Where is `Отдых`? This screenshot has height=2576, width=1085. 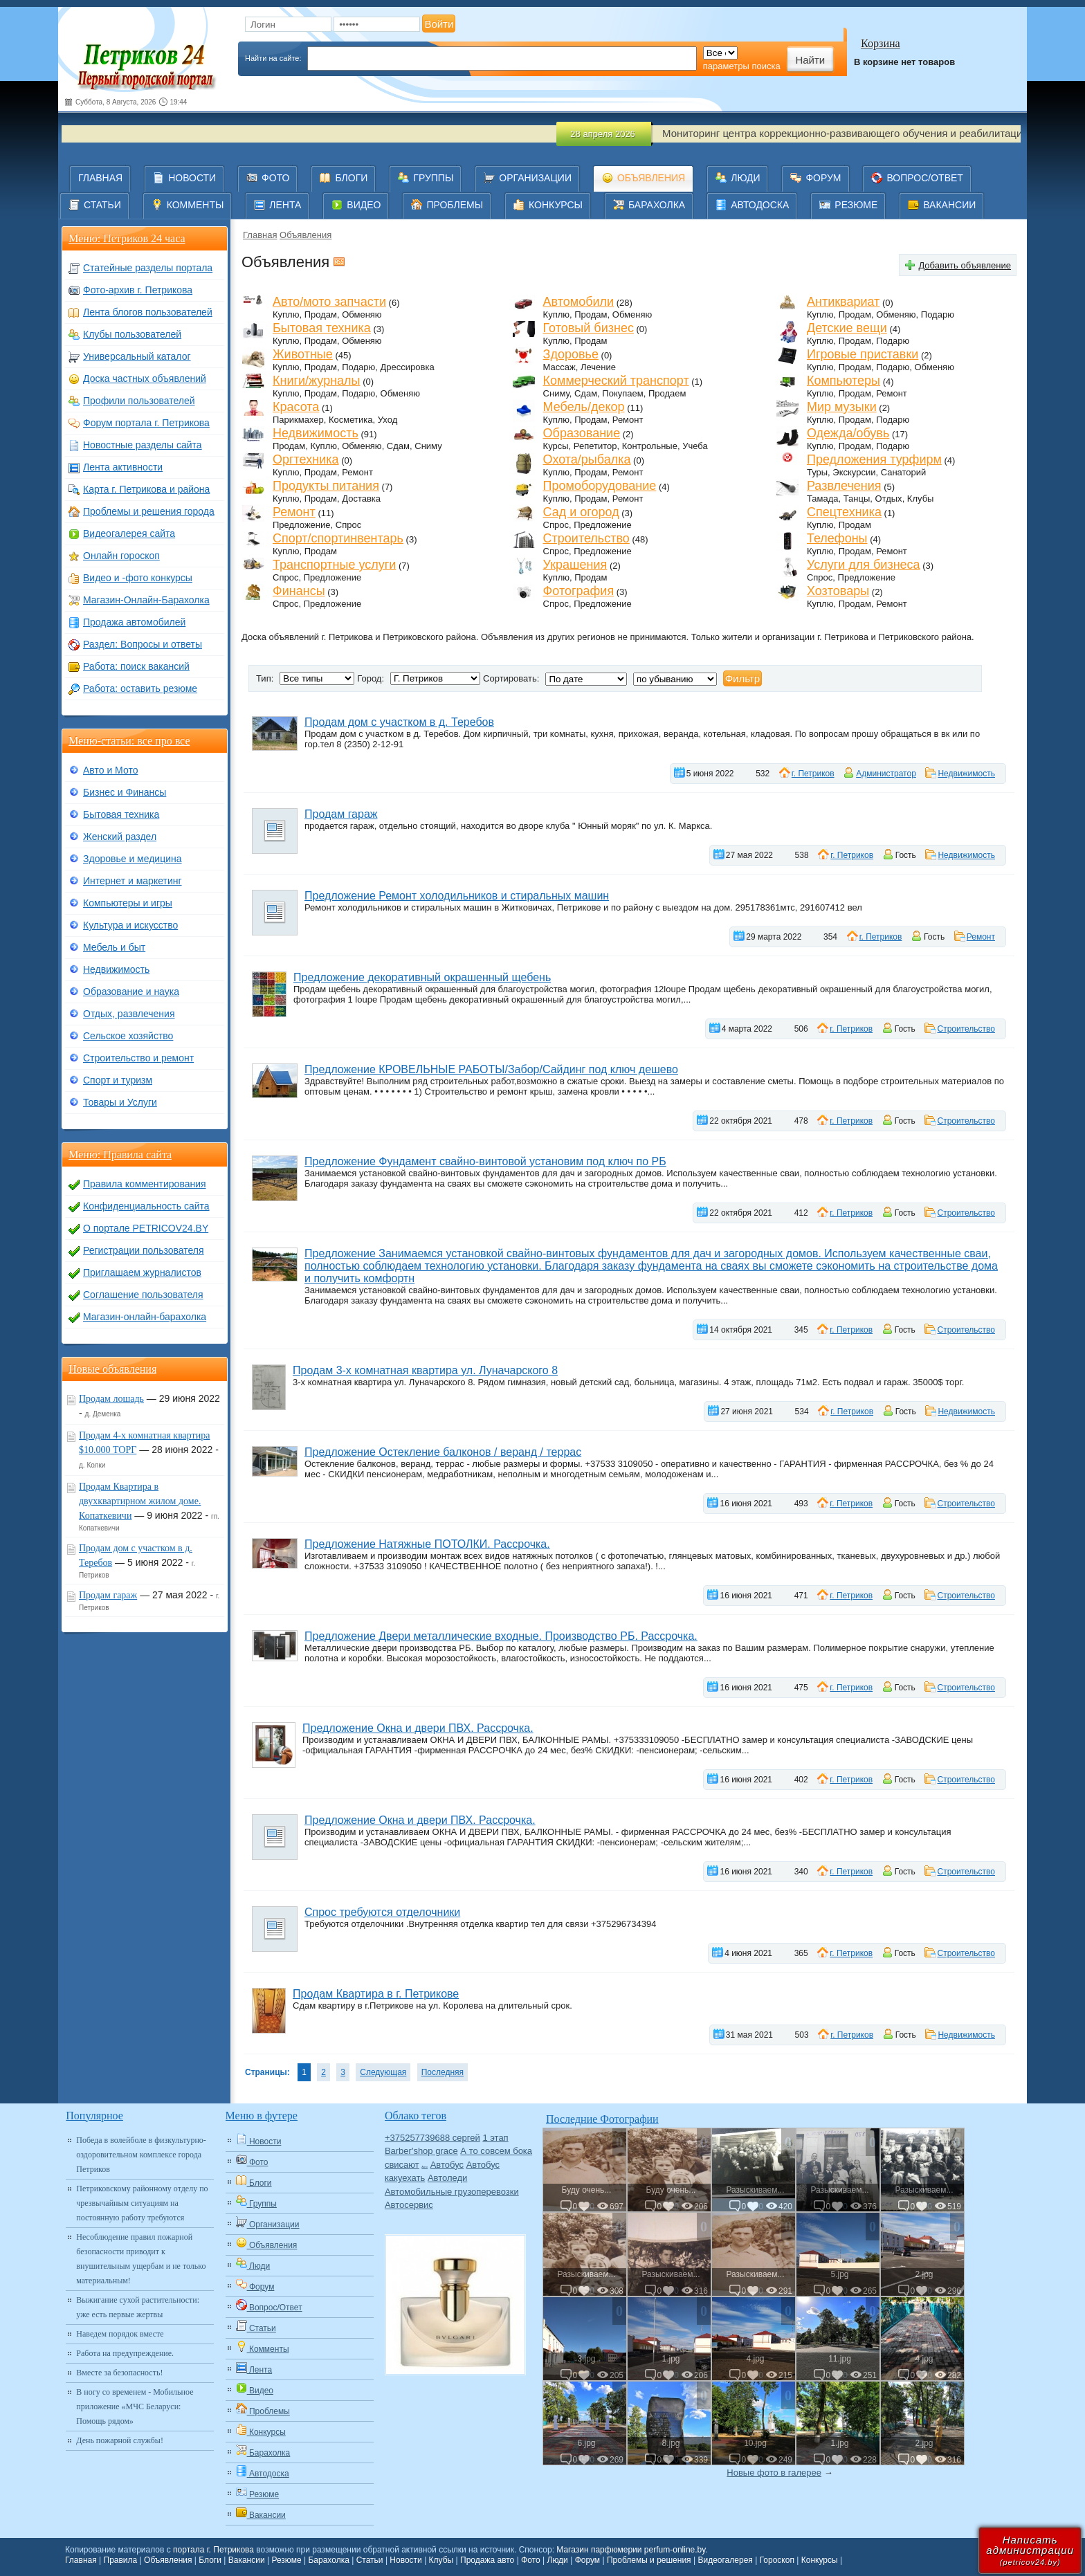 Отдых is located at coordinates (888, 498).